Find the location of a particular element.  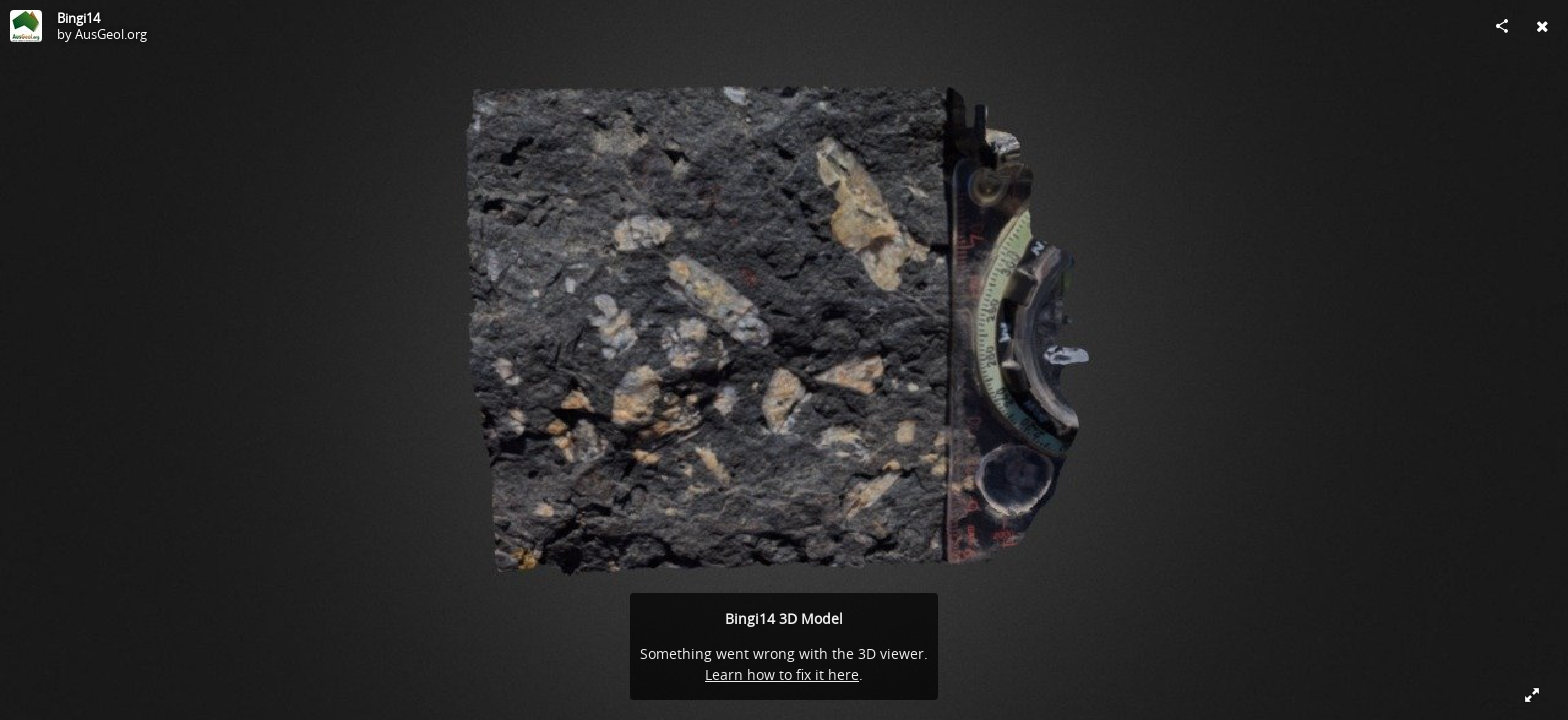

AusGeol.org is located at coordinates (111, 34).